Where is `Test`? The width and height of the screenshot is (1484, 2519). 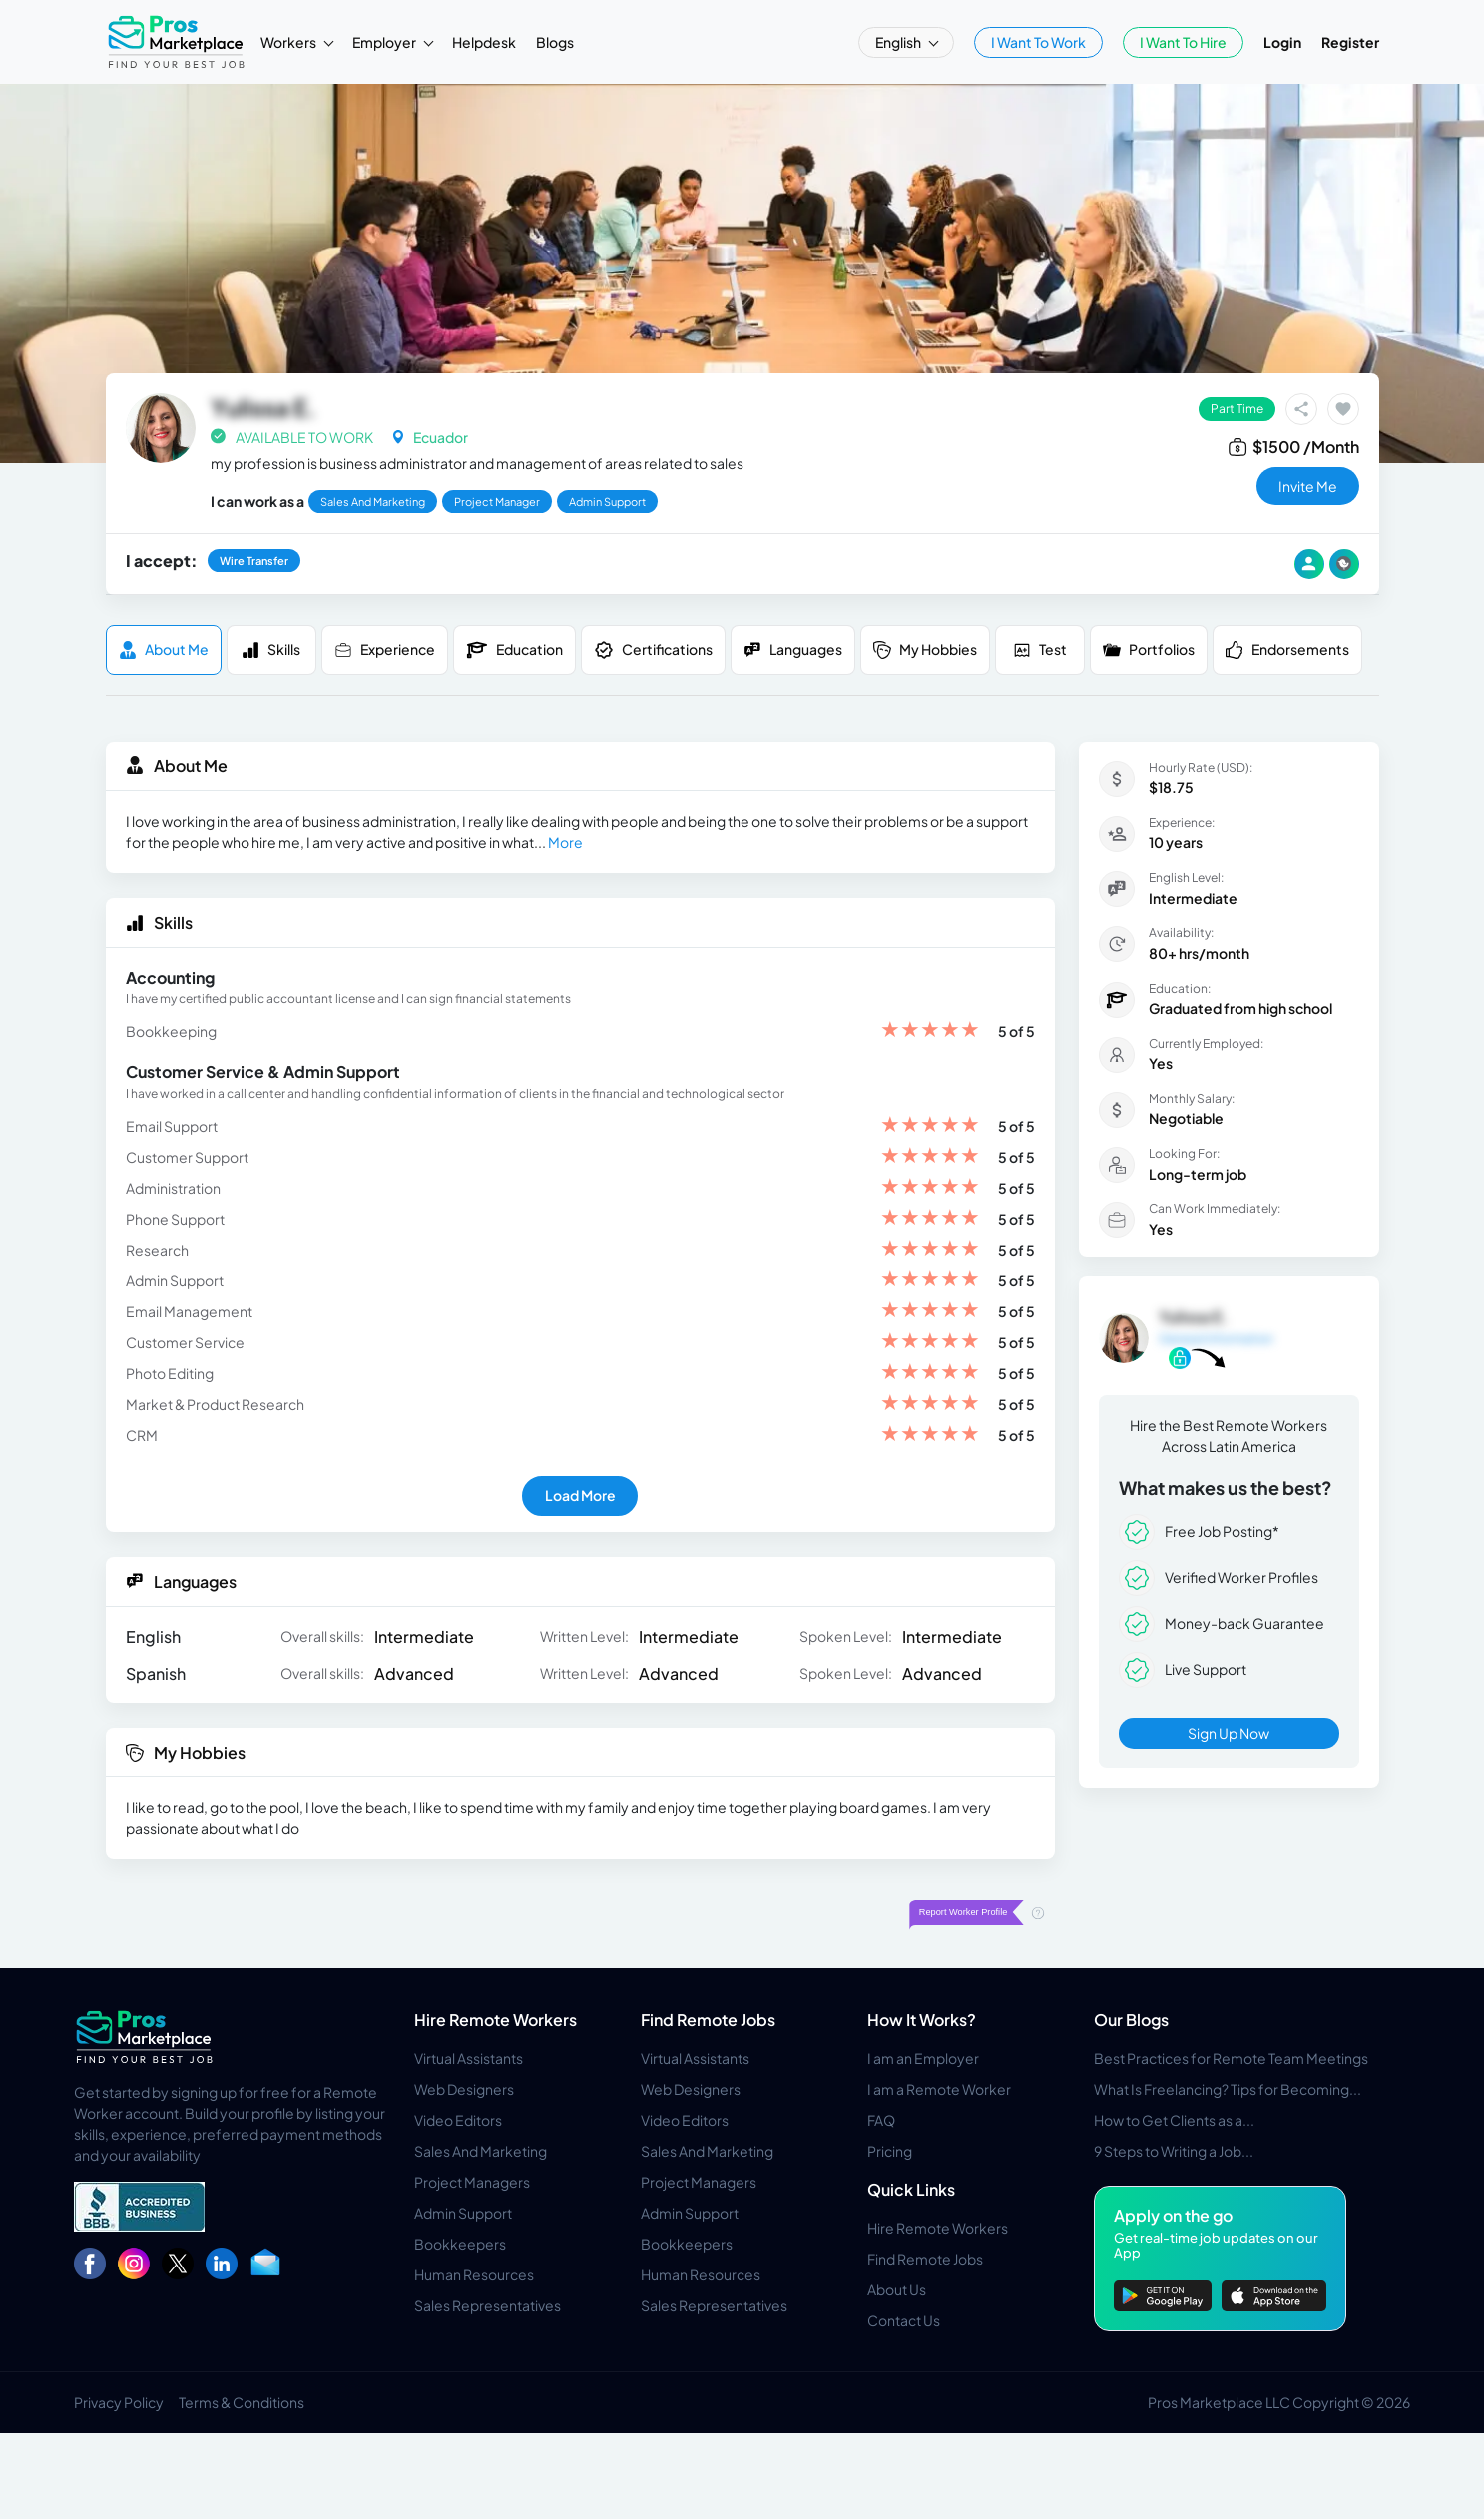
Test is located at coordinates (1040, 649).